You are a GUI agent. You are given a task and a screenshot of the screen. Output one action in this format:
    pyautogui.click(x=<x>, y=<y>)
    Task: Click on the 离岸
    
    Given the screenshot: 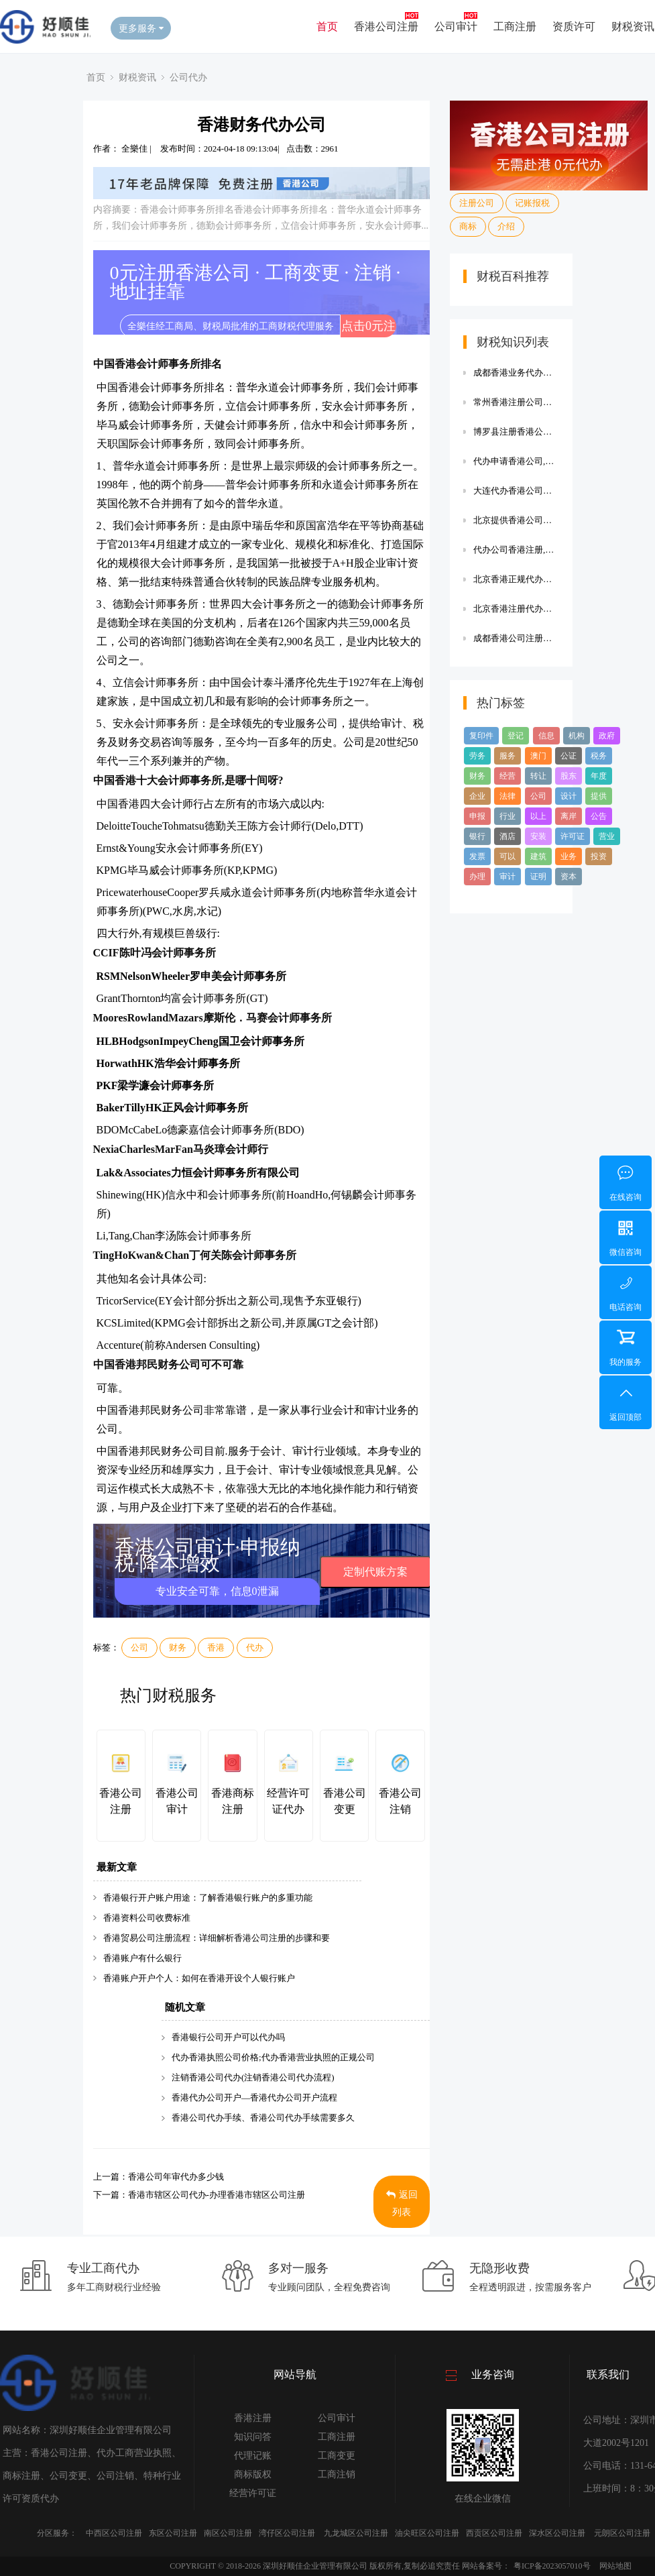 What is the action you would take?
    pyautogui.click(x=568, y=816)
    